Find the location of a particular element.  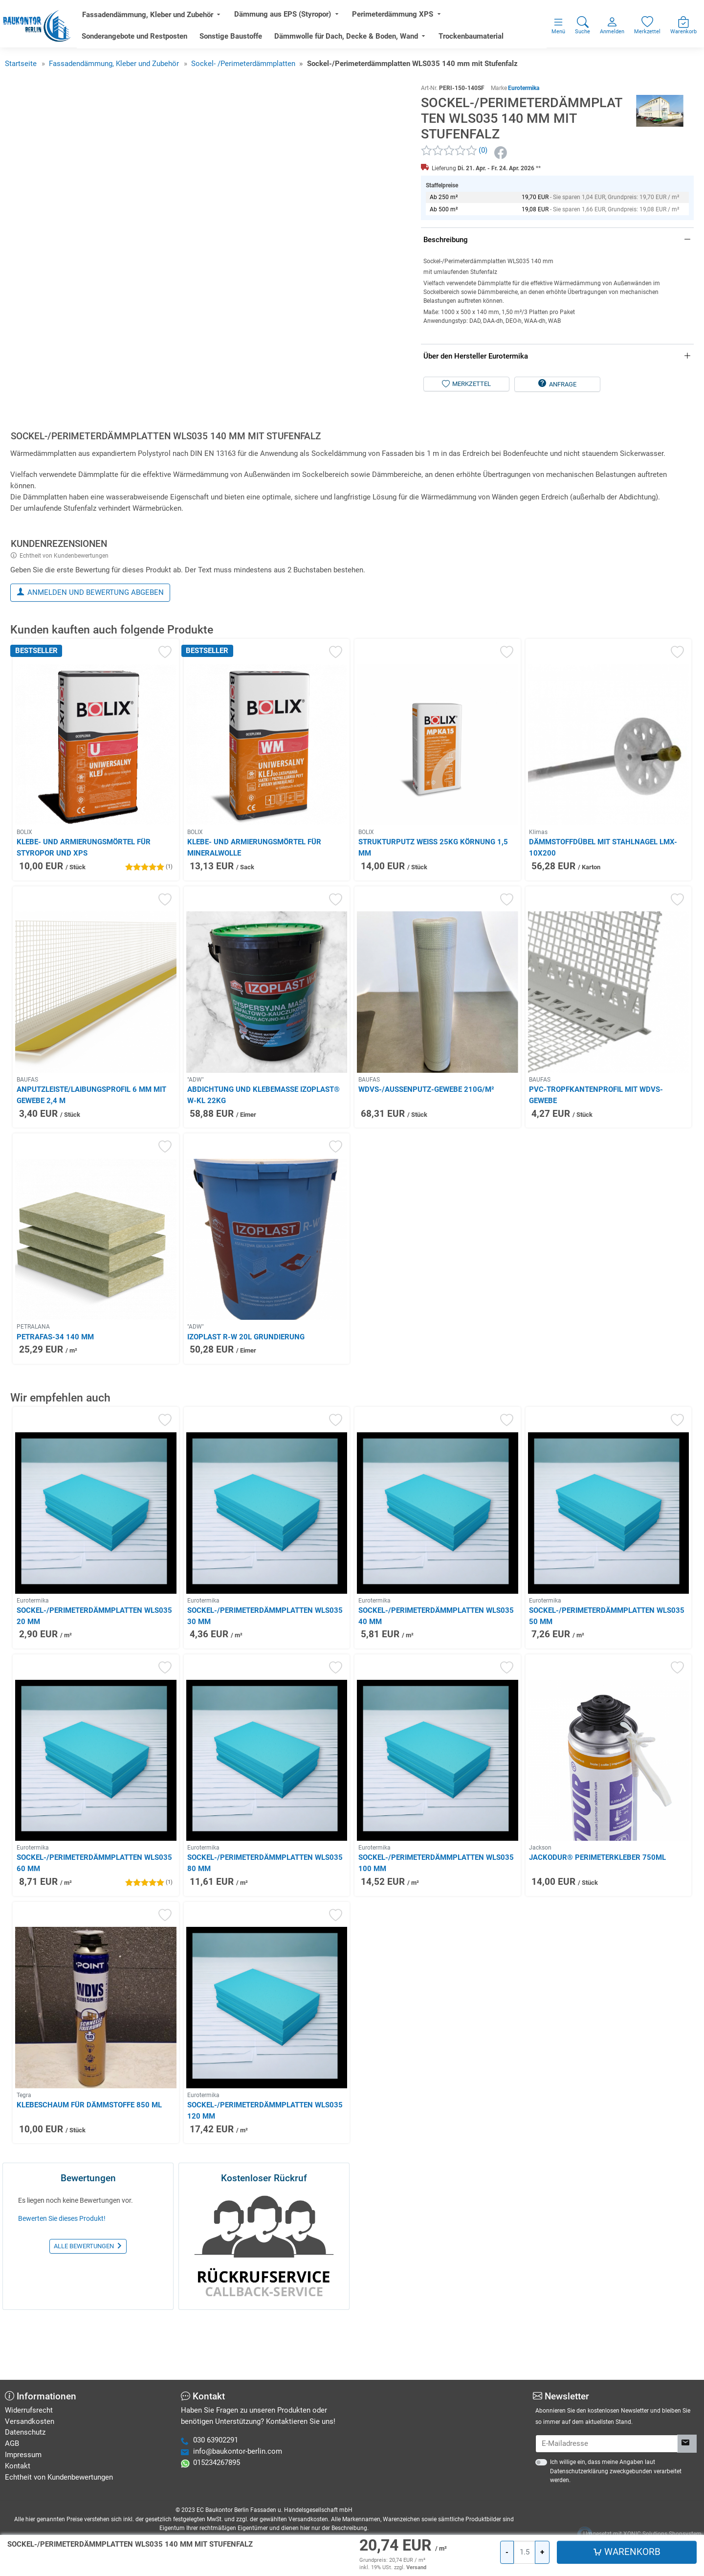

XONIC Solutions Shopsystem is located at coordinates (662, 2534).